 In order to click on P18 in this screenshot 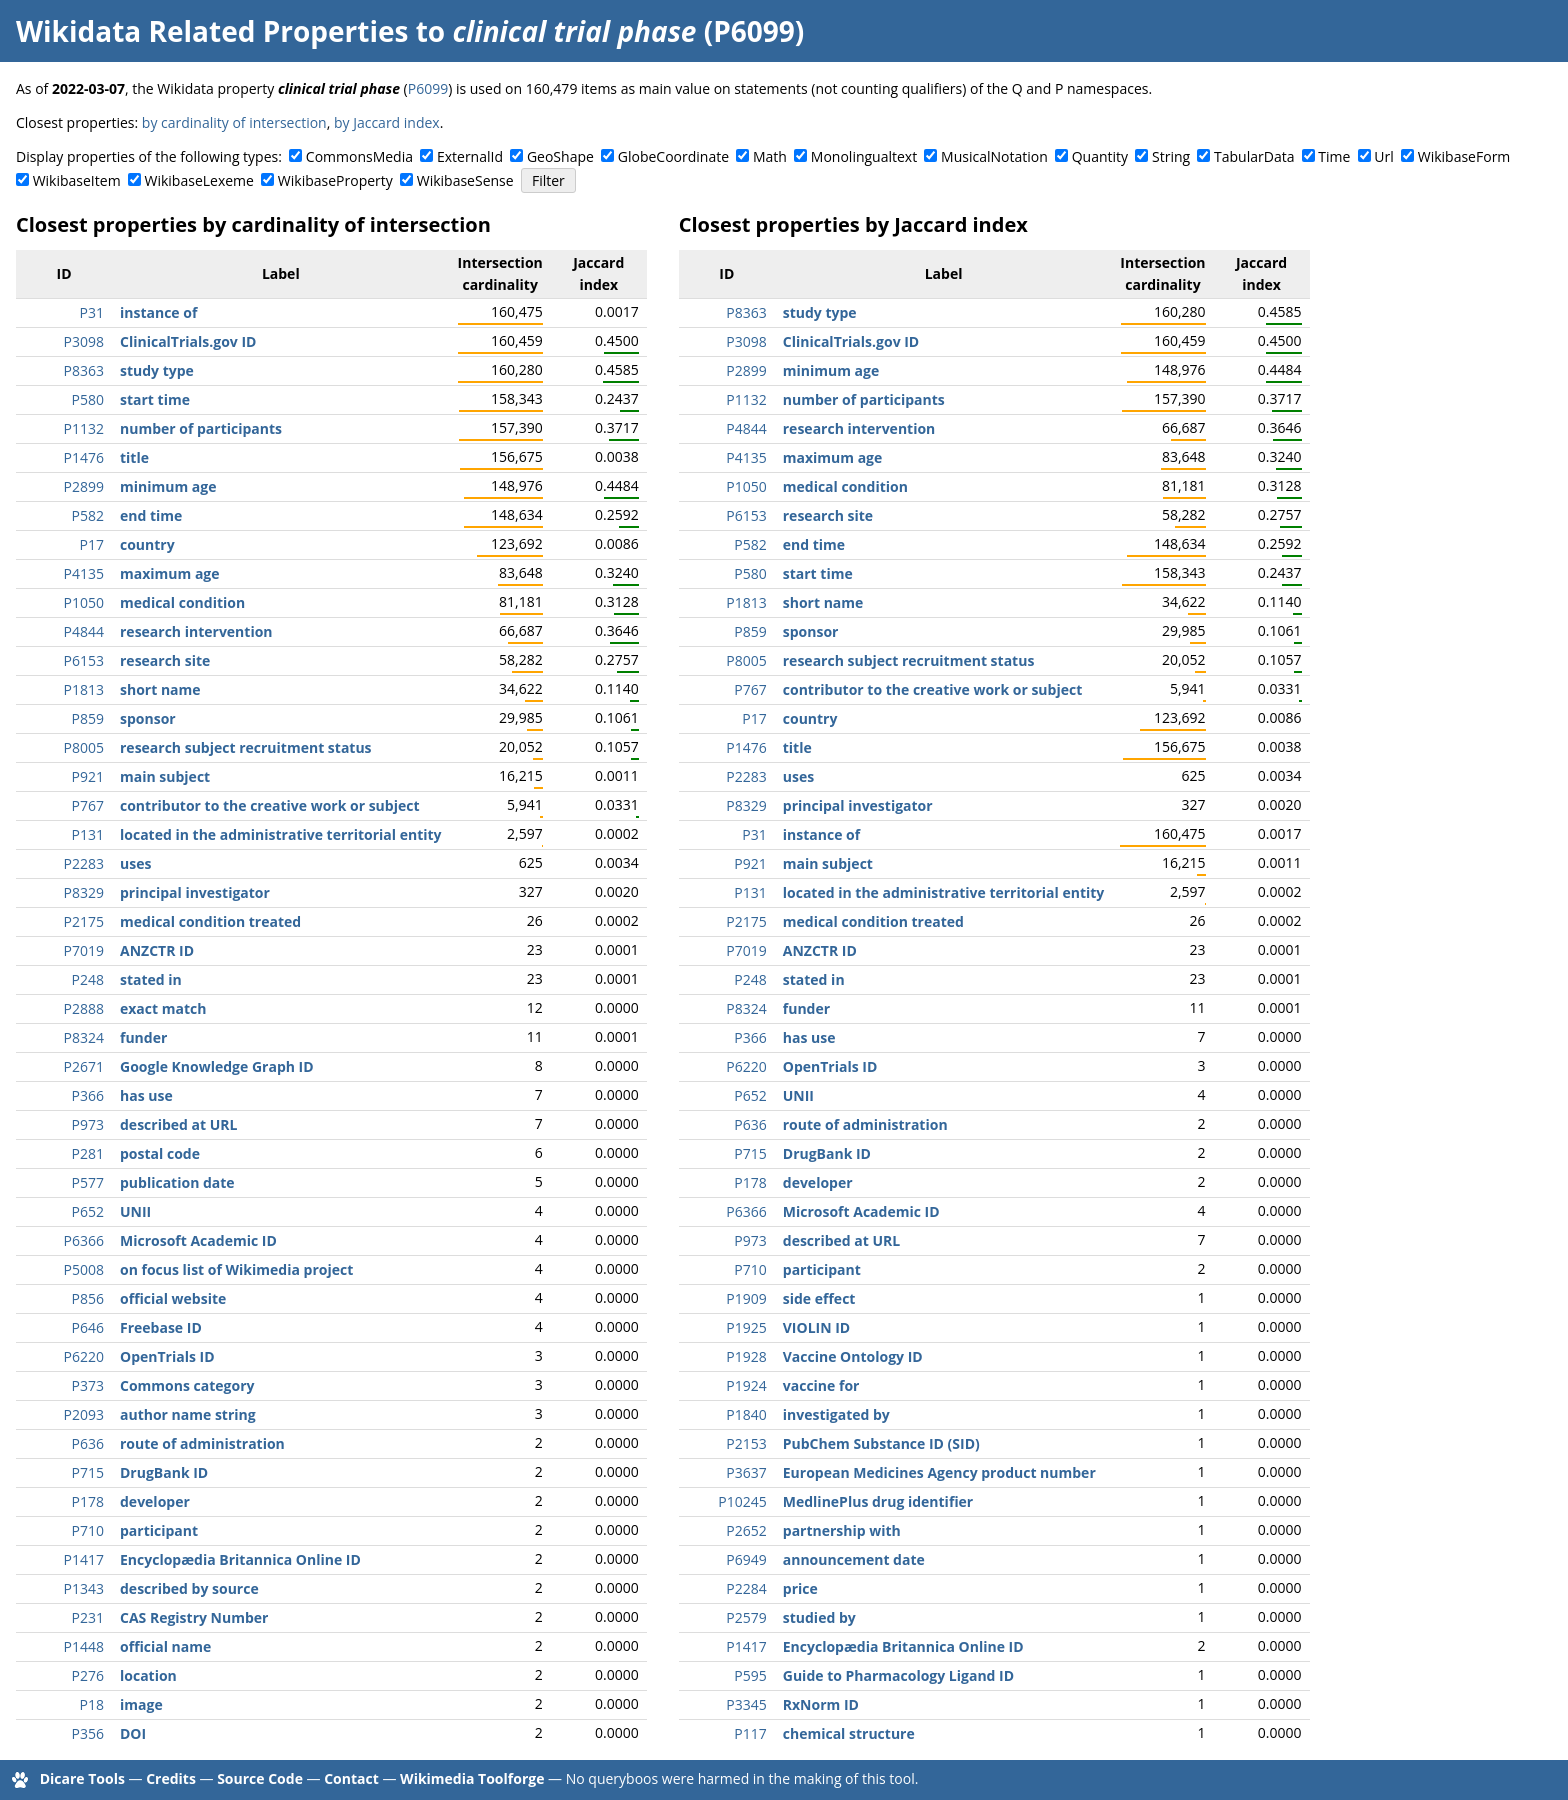, I will do `click(92, 1704)`.